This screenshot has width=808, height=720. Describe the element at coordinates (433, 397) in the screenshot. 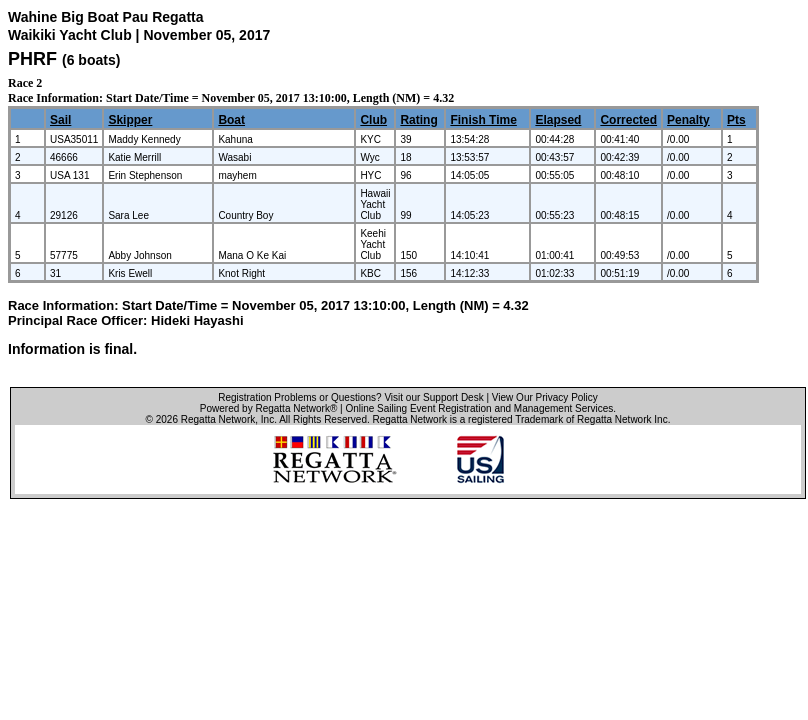

I see `Visit our Support Desk` at that location.